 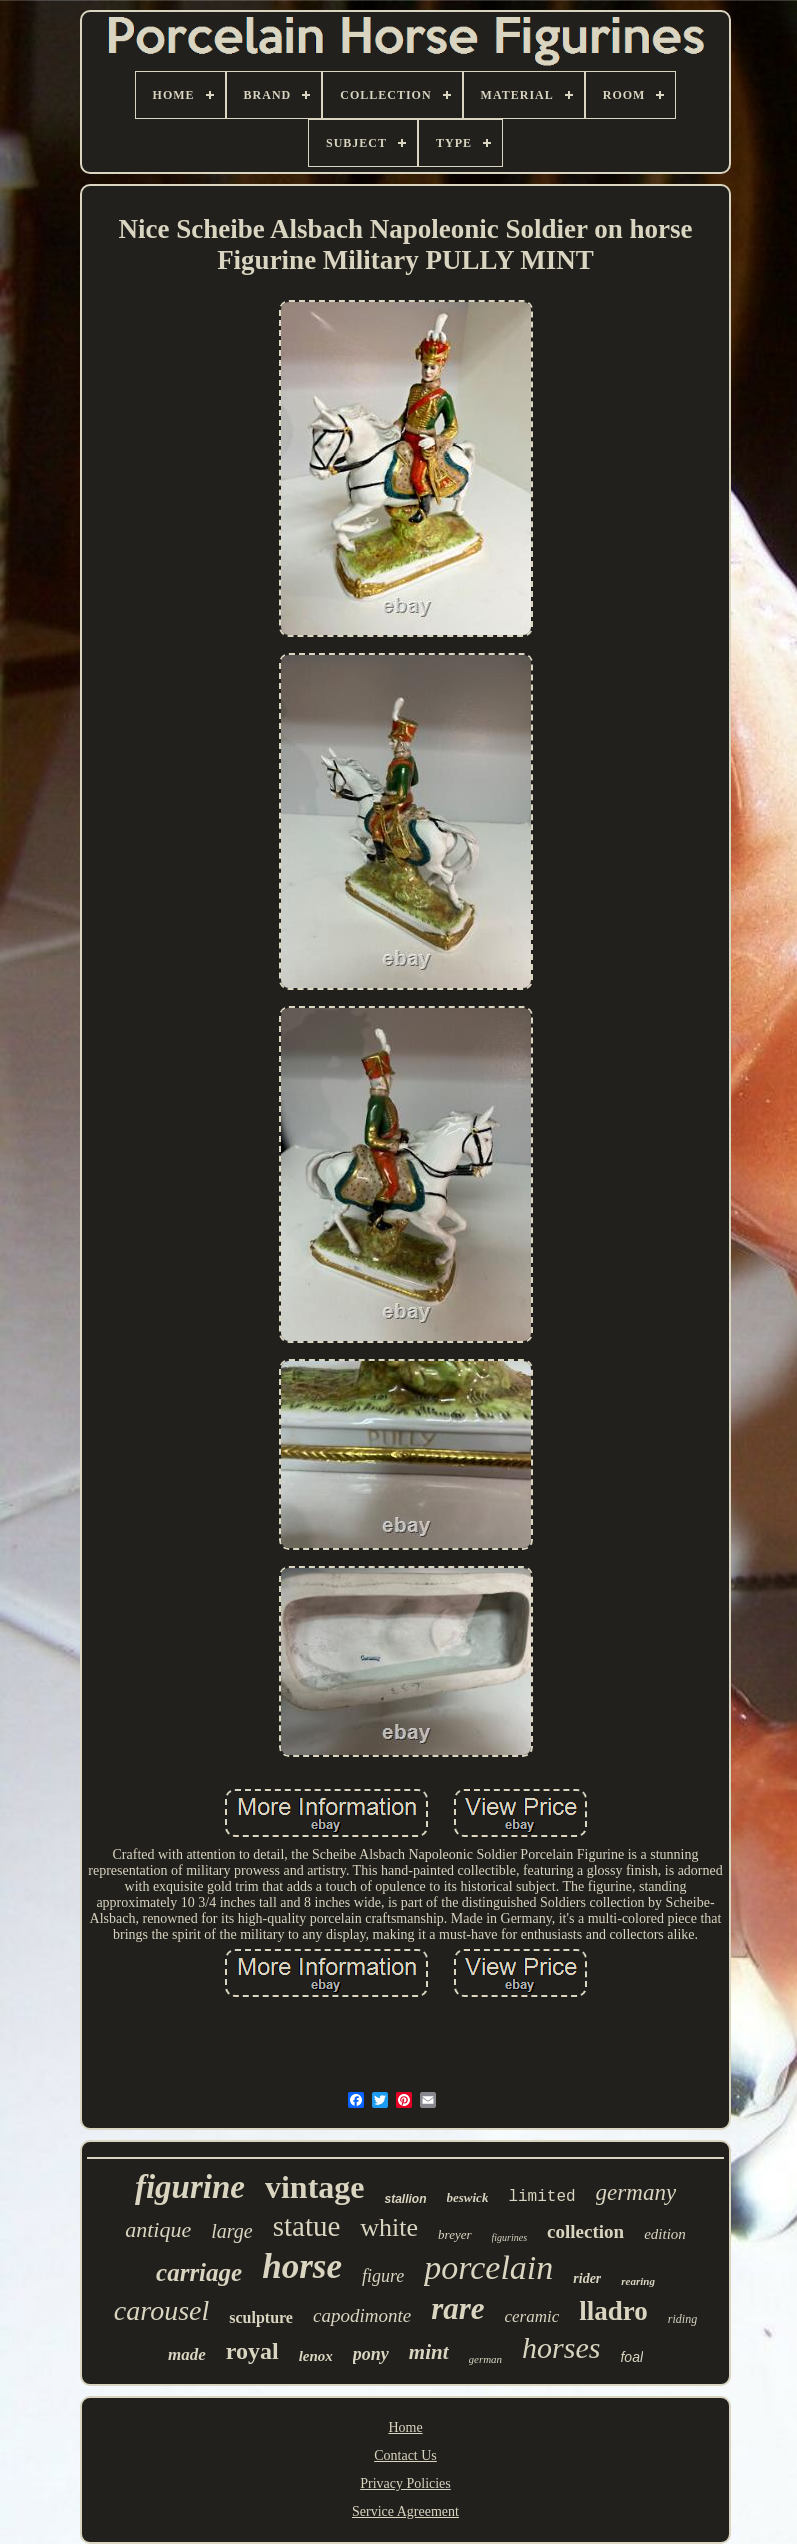 I want to click on breyer, so click(x=454, y=2234).